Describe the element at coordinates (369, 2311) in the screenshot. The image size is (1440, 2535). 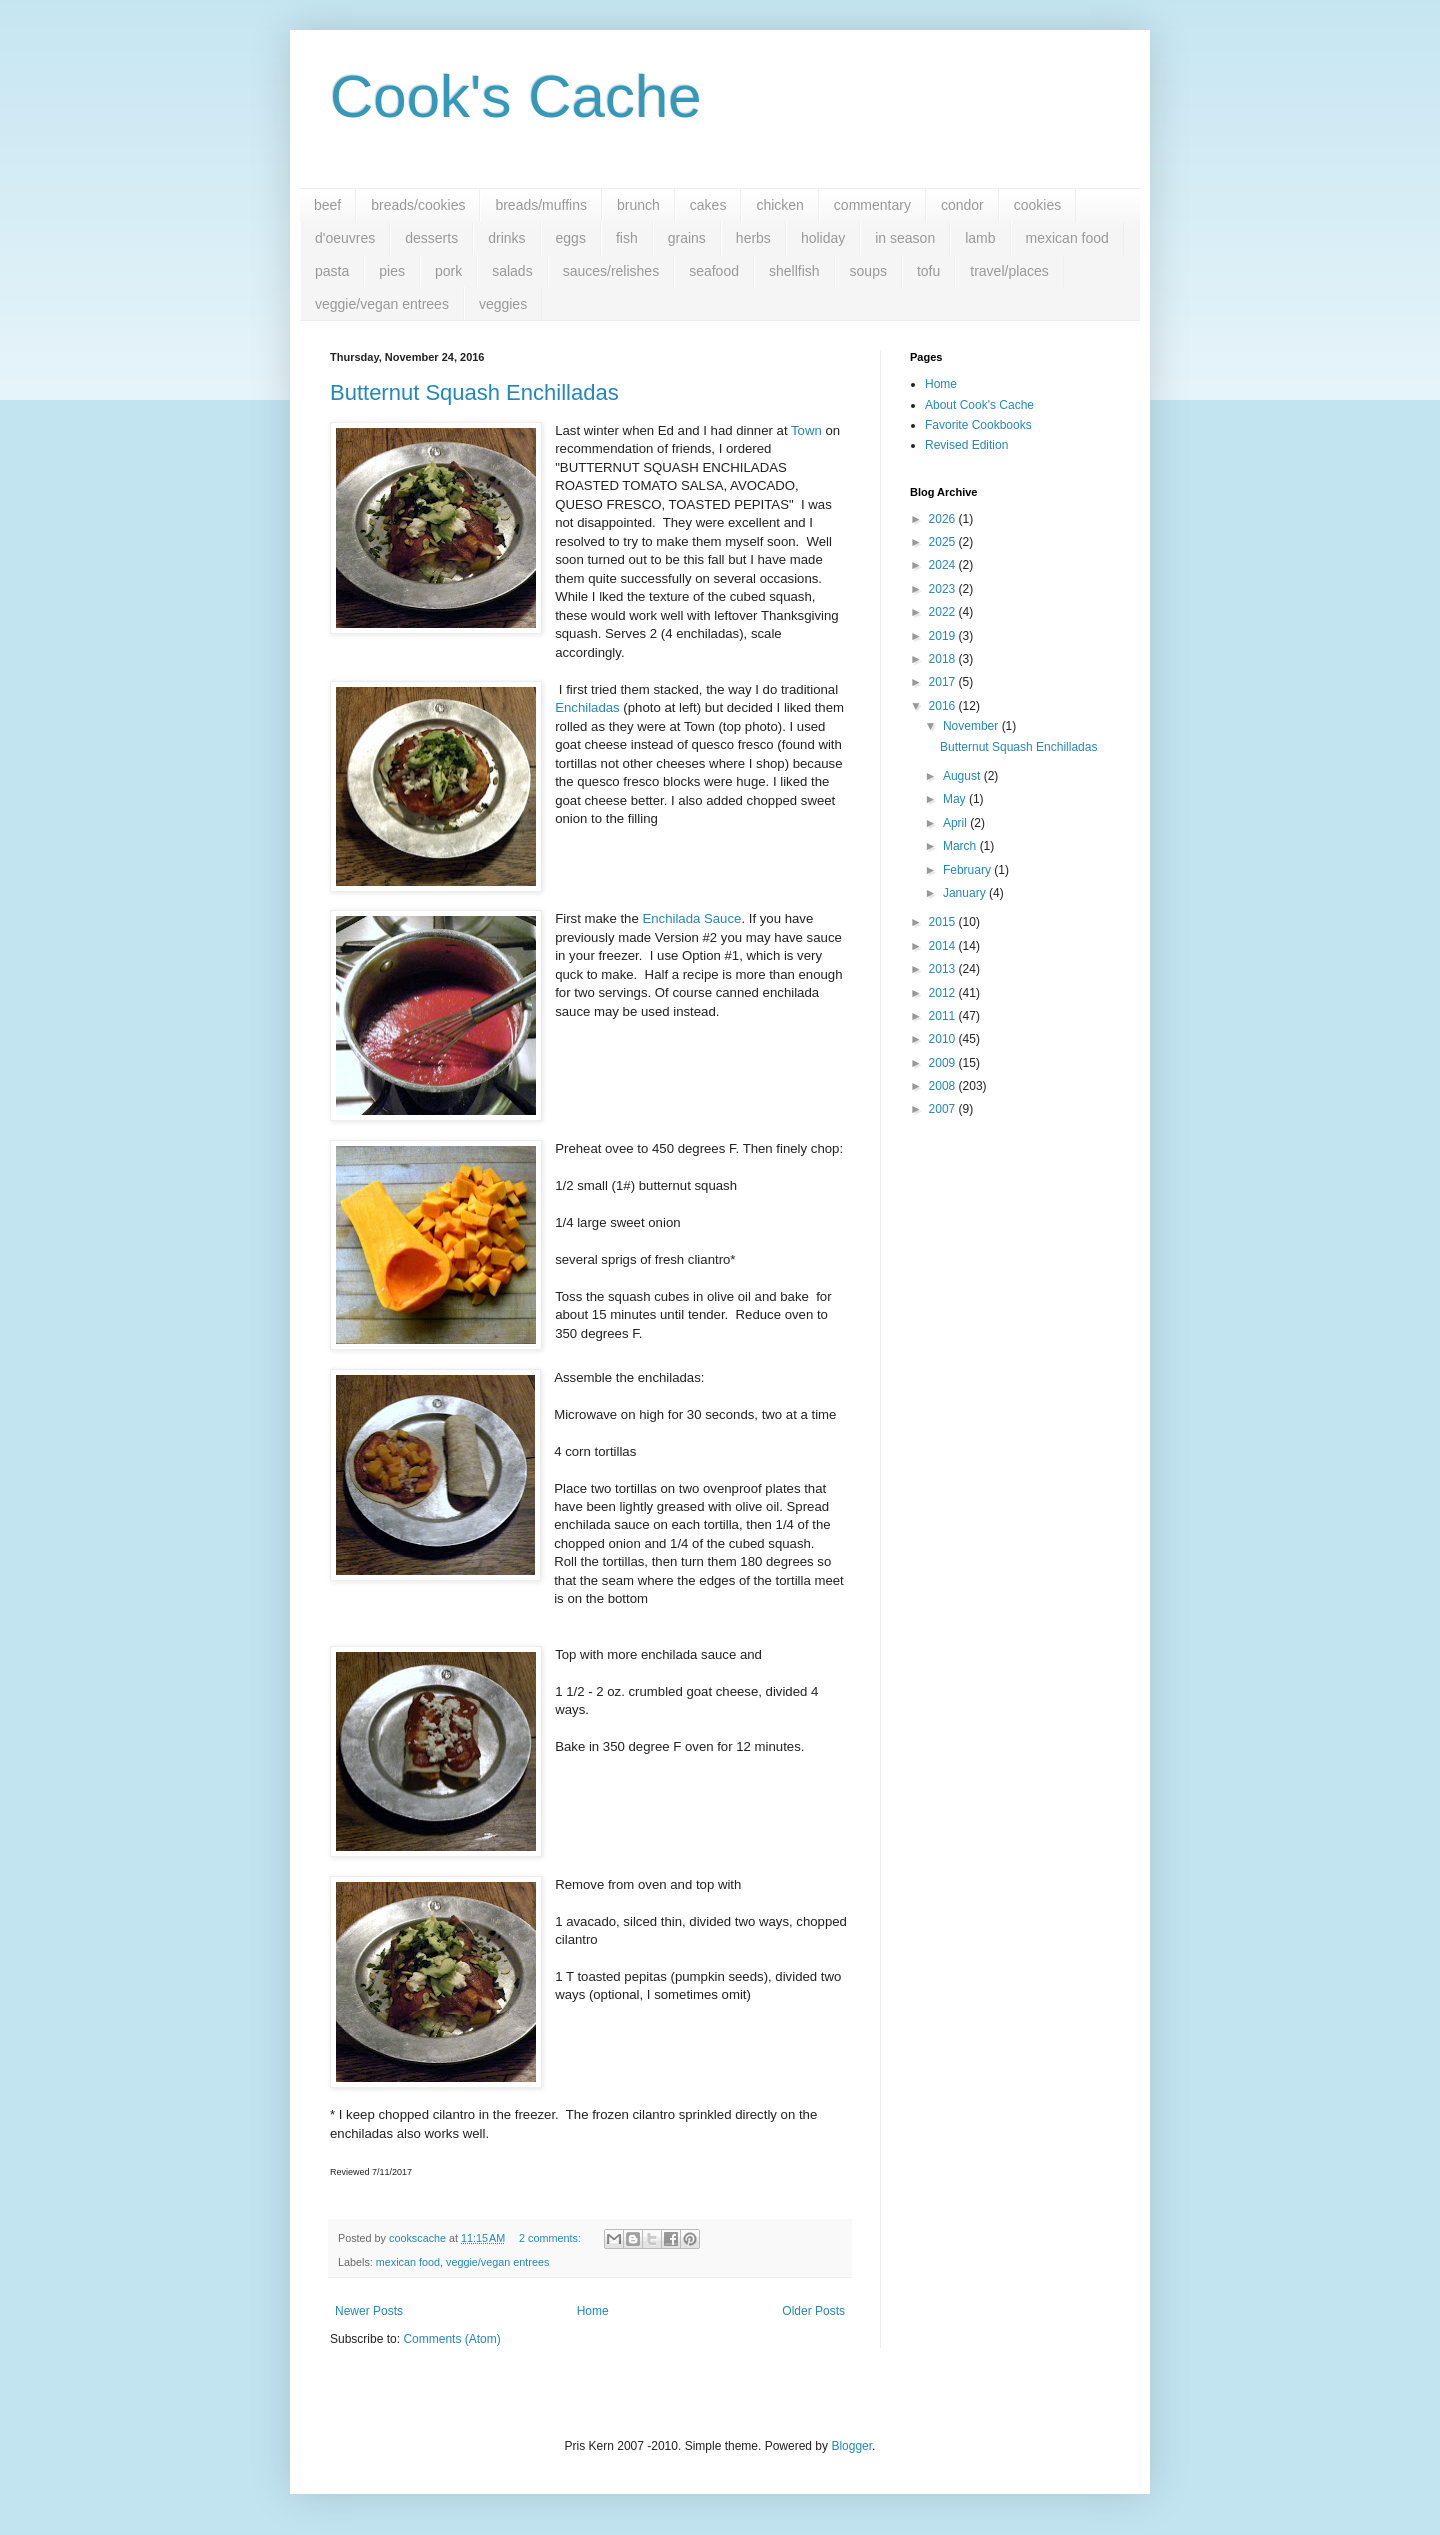
I see `Newer Posts` at that location.